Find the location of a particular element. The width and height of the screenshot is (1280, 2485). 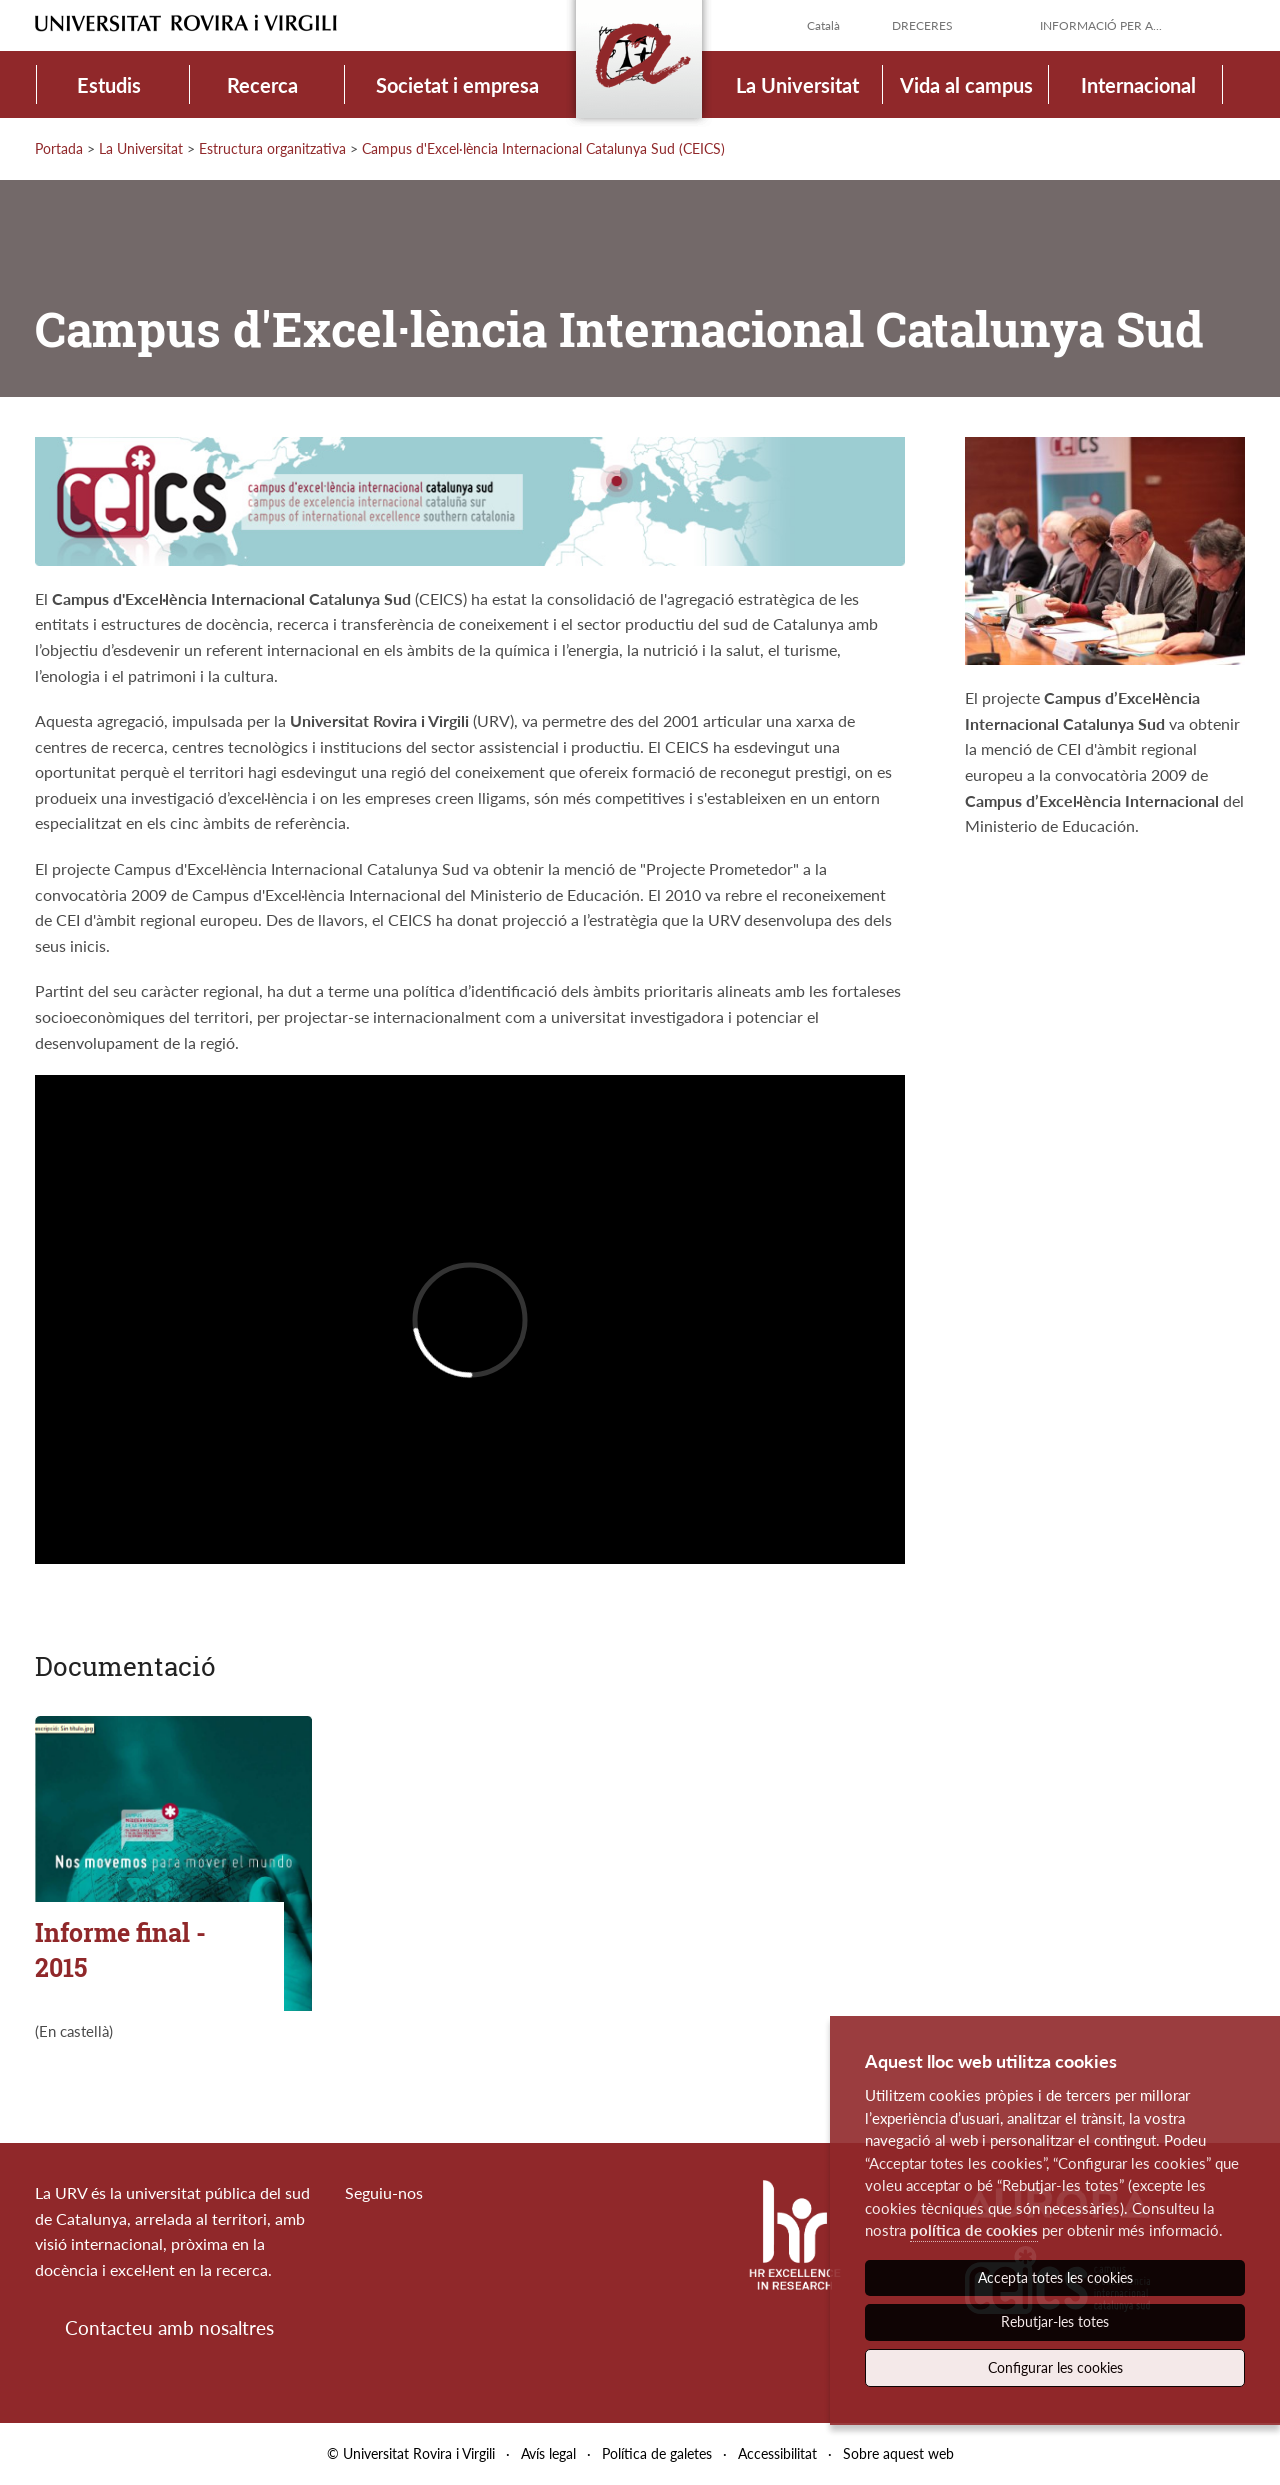

Dreceres is located at coordinates (922, 25).